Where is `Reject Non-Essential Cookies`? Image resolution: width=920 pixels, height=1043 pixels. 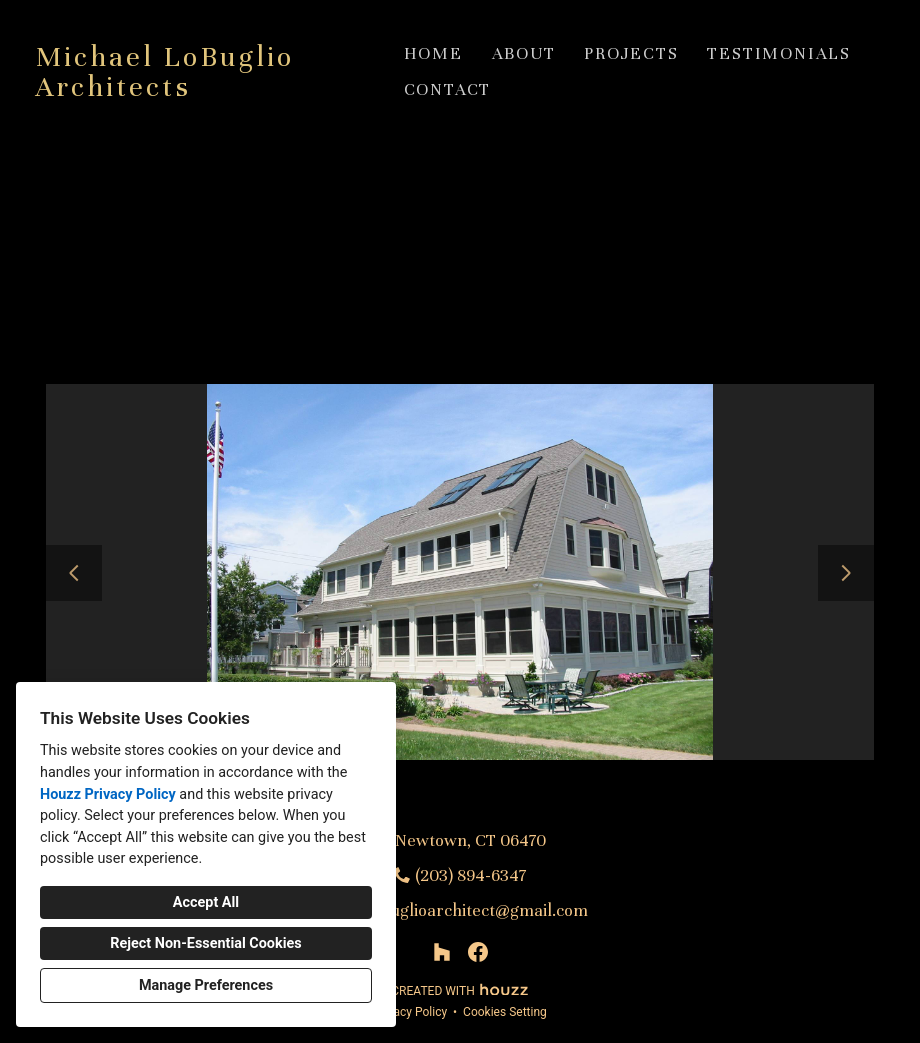 Reject Non-Essential Cookies is located at coordinates (205, 943).